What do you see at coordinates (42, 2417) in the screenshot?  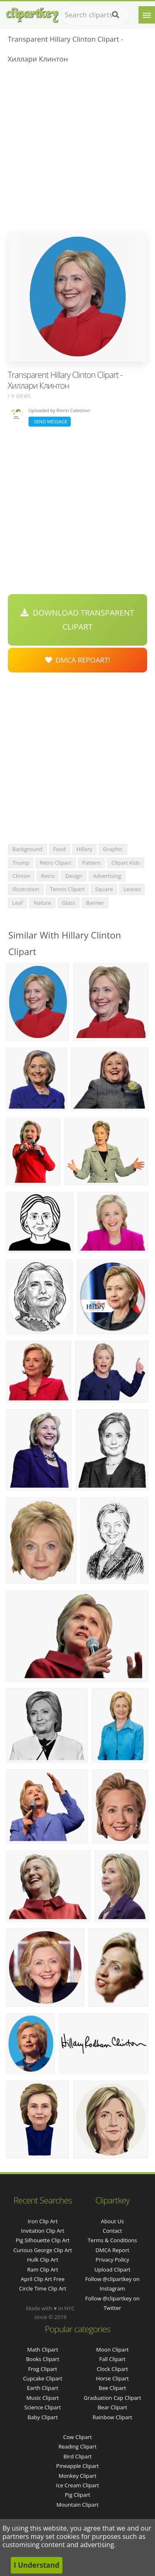 I see `Baby Clipart` at bounding box center [42, 2417].